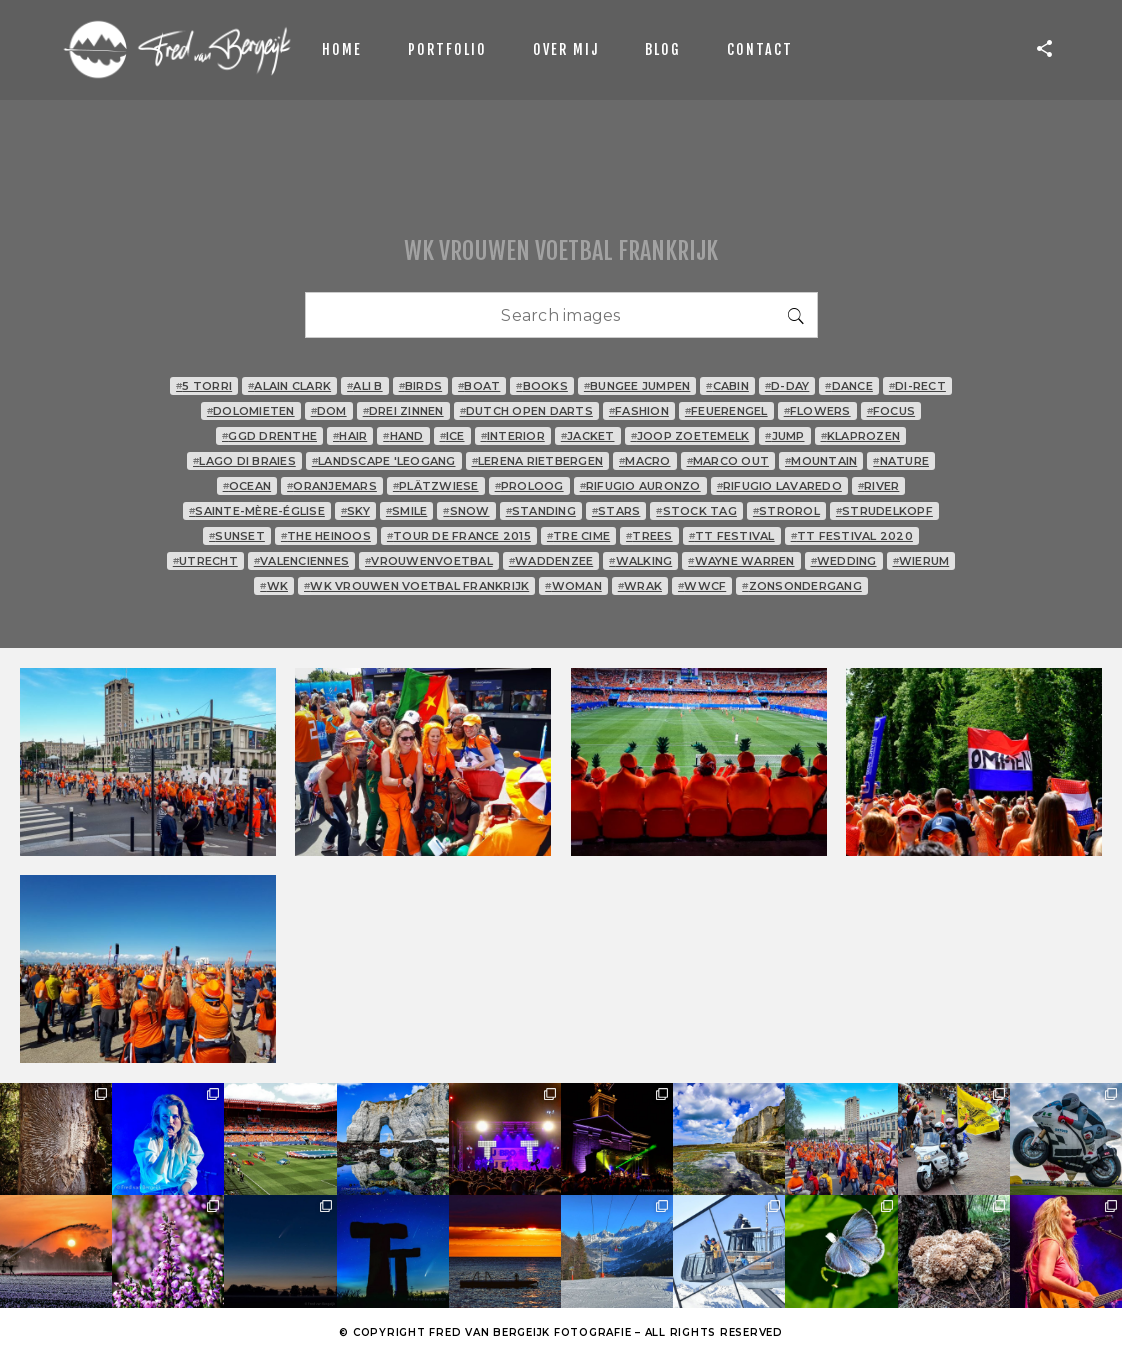  What do you see at coordinates (421, 386) in the screenshot?
I see `birds` at bounding box center [421, 386].